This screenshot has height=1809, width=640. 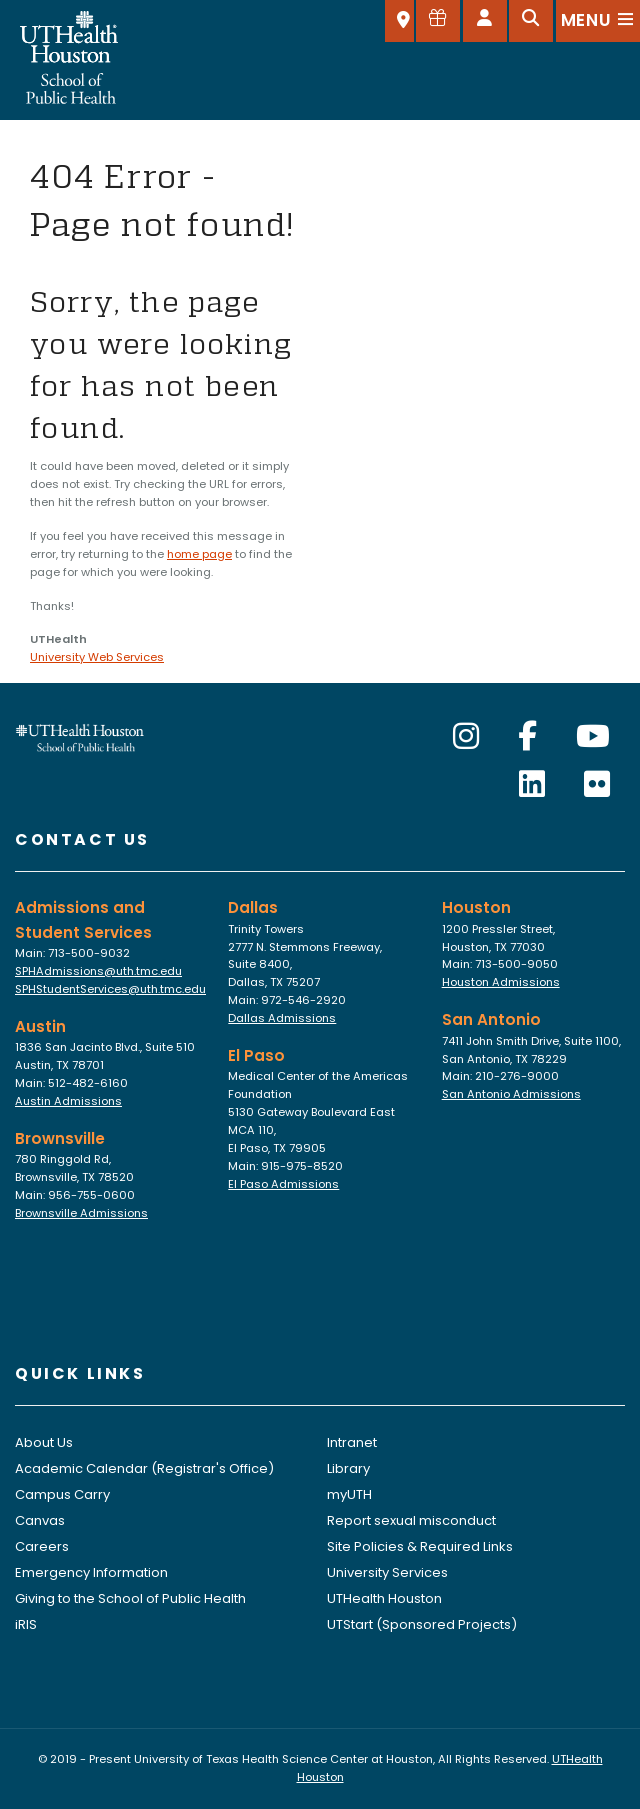 I want to click on [Open search], so click(x=531, y=21).